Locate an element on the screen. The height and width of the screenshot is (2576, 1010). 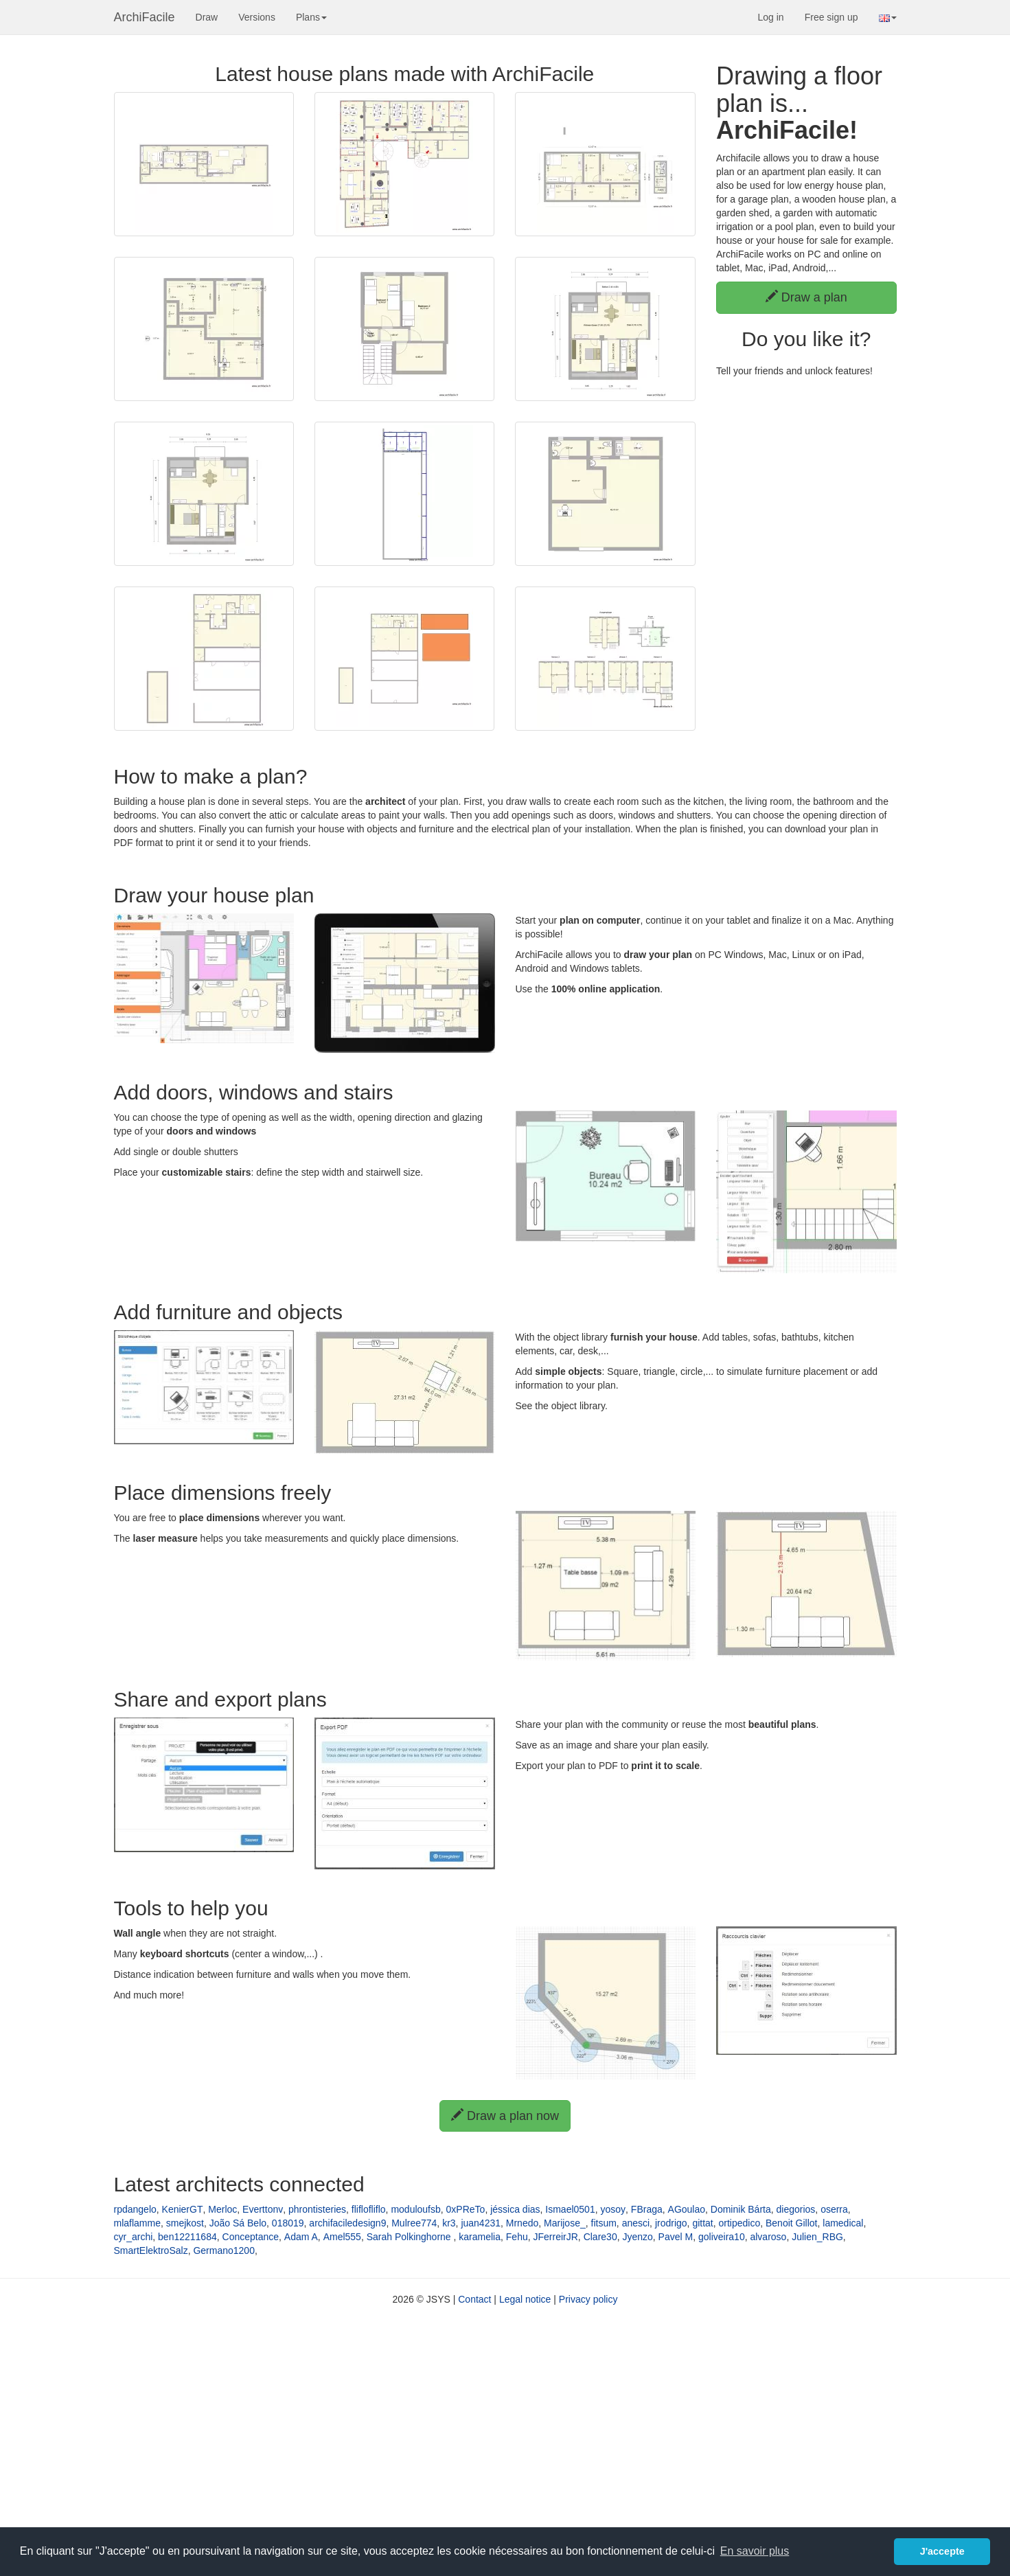
jrodrigo is located at coordinates (671, 2223).